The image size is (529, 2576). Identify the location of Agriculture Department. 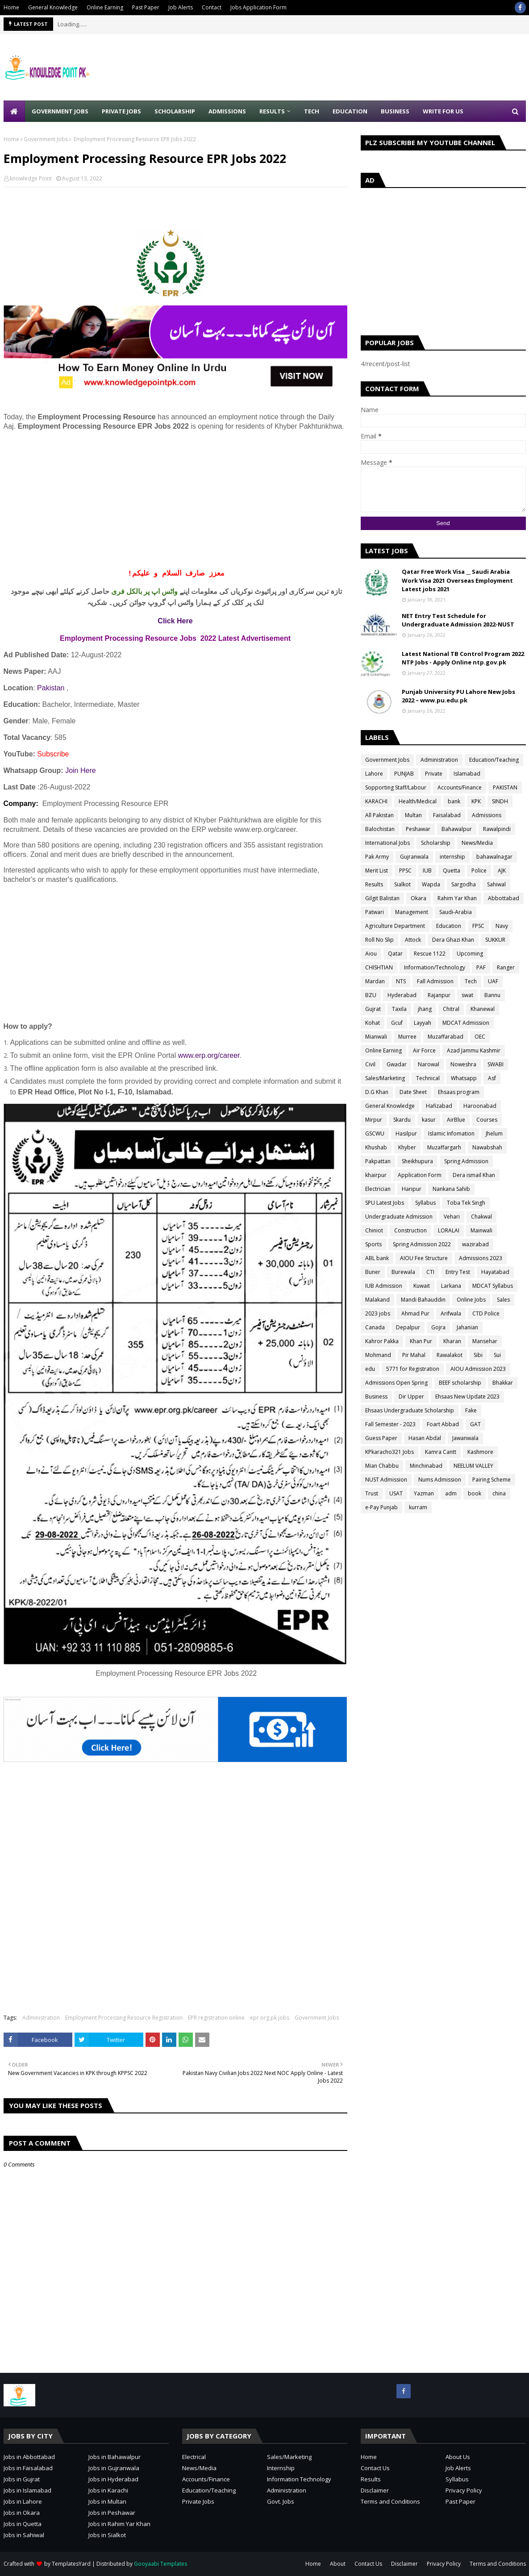
(395, 926).